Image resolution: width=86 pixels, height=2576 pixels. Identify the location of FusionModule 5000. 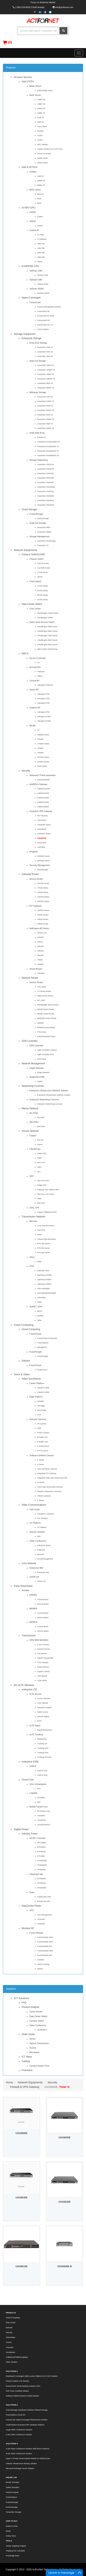
(45, 1951).